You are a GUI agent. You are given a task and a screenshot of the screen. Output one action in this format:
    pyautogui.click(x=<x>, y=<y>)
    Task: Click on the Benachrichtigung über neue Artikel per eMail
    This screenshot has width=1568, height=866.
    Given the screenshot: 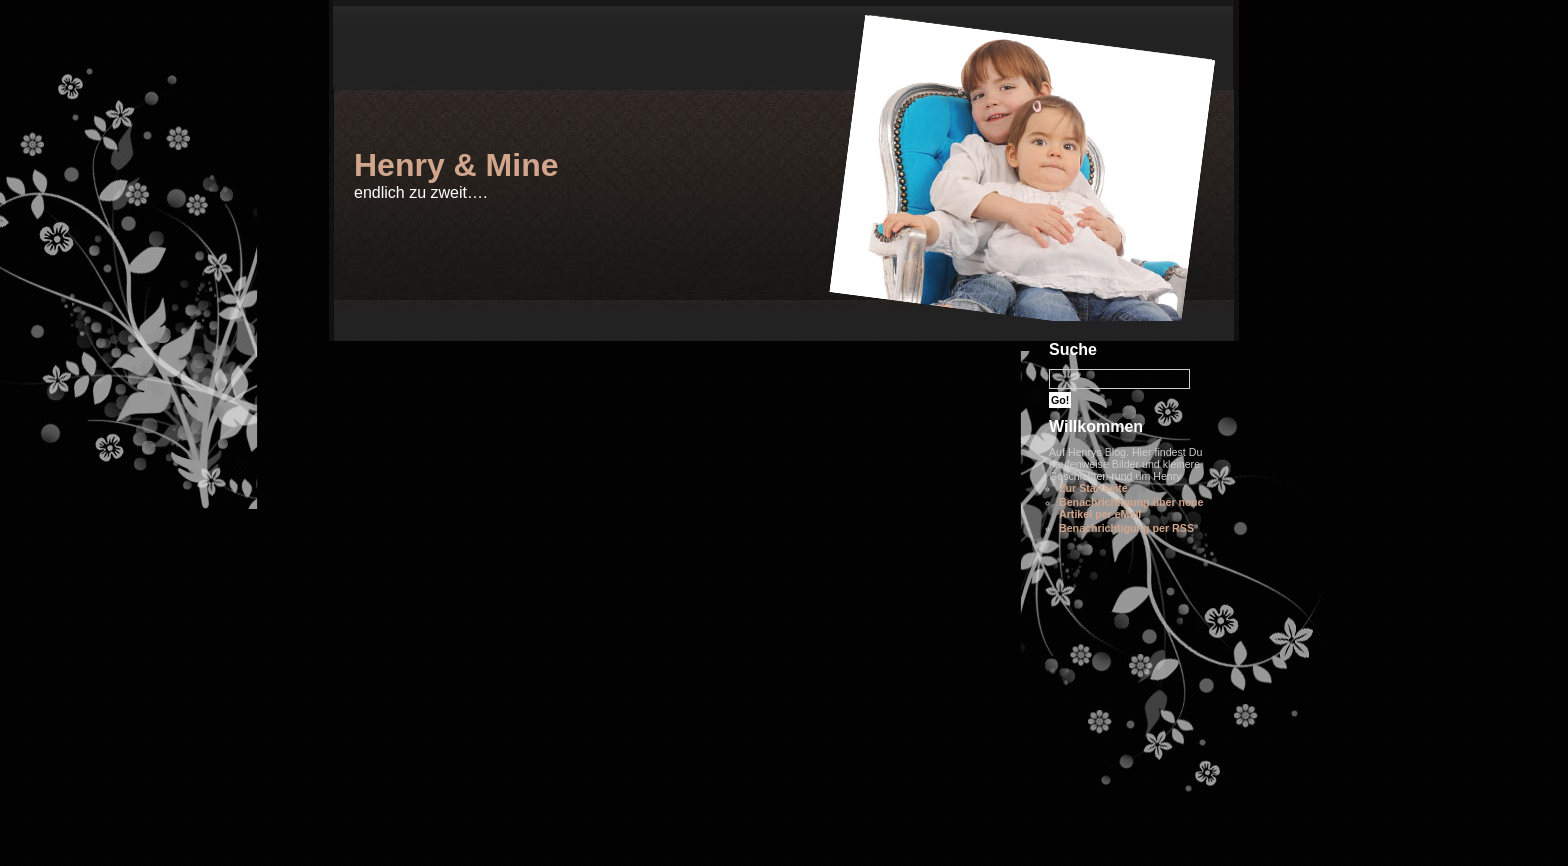 What is the action you would take?
    pyautogui.click(x=1131, y=508)
    